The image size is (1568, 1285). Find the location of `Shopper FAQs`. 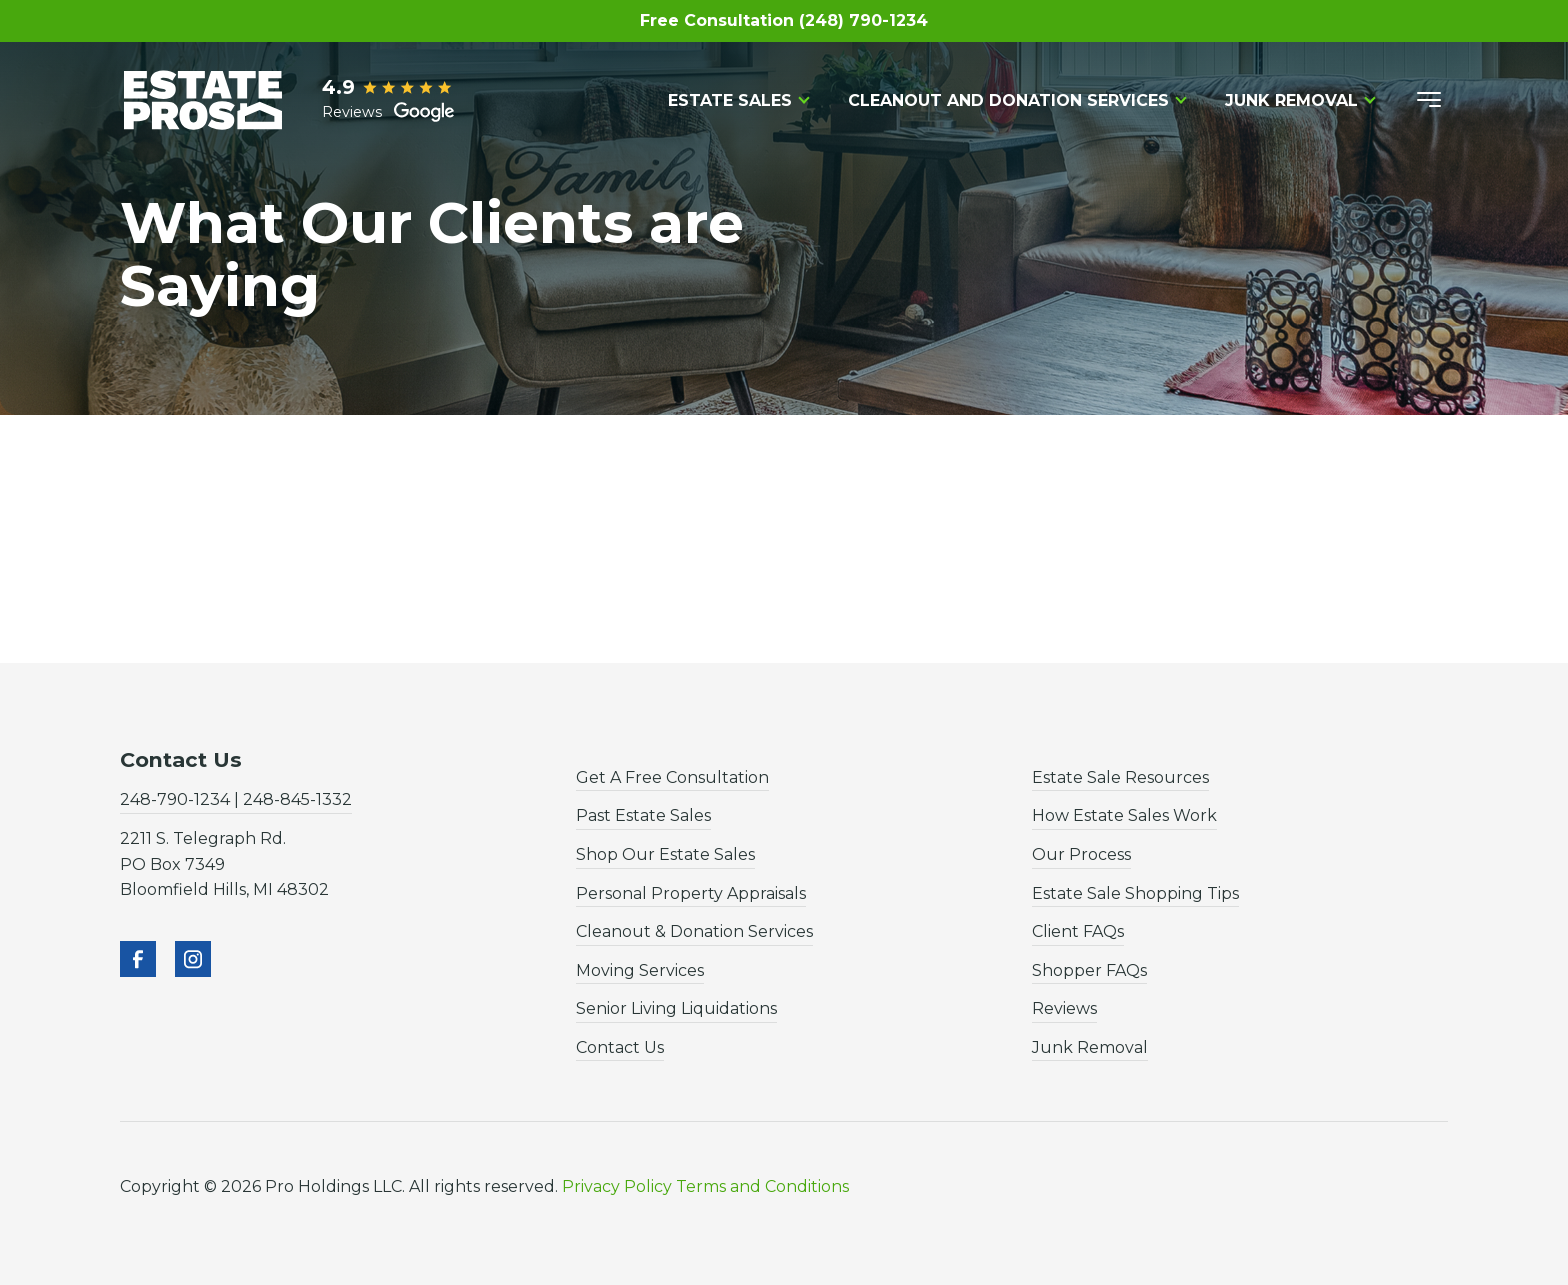

Shopper FAQs is located at coordinates (1089, 970).